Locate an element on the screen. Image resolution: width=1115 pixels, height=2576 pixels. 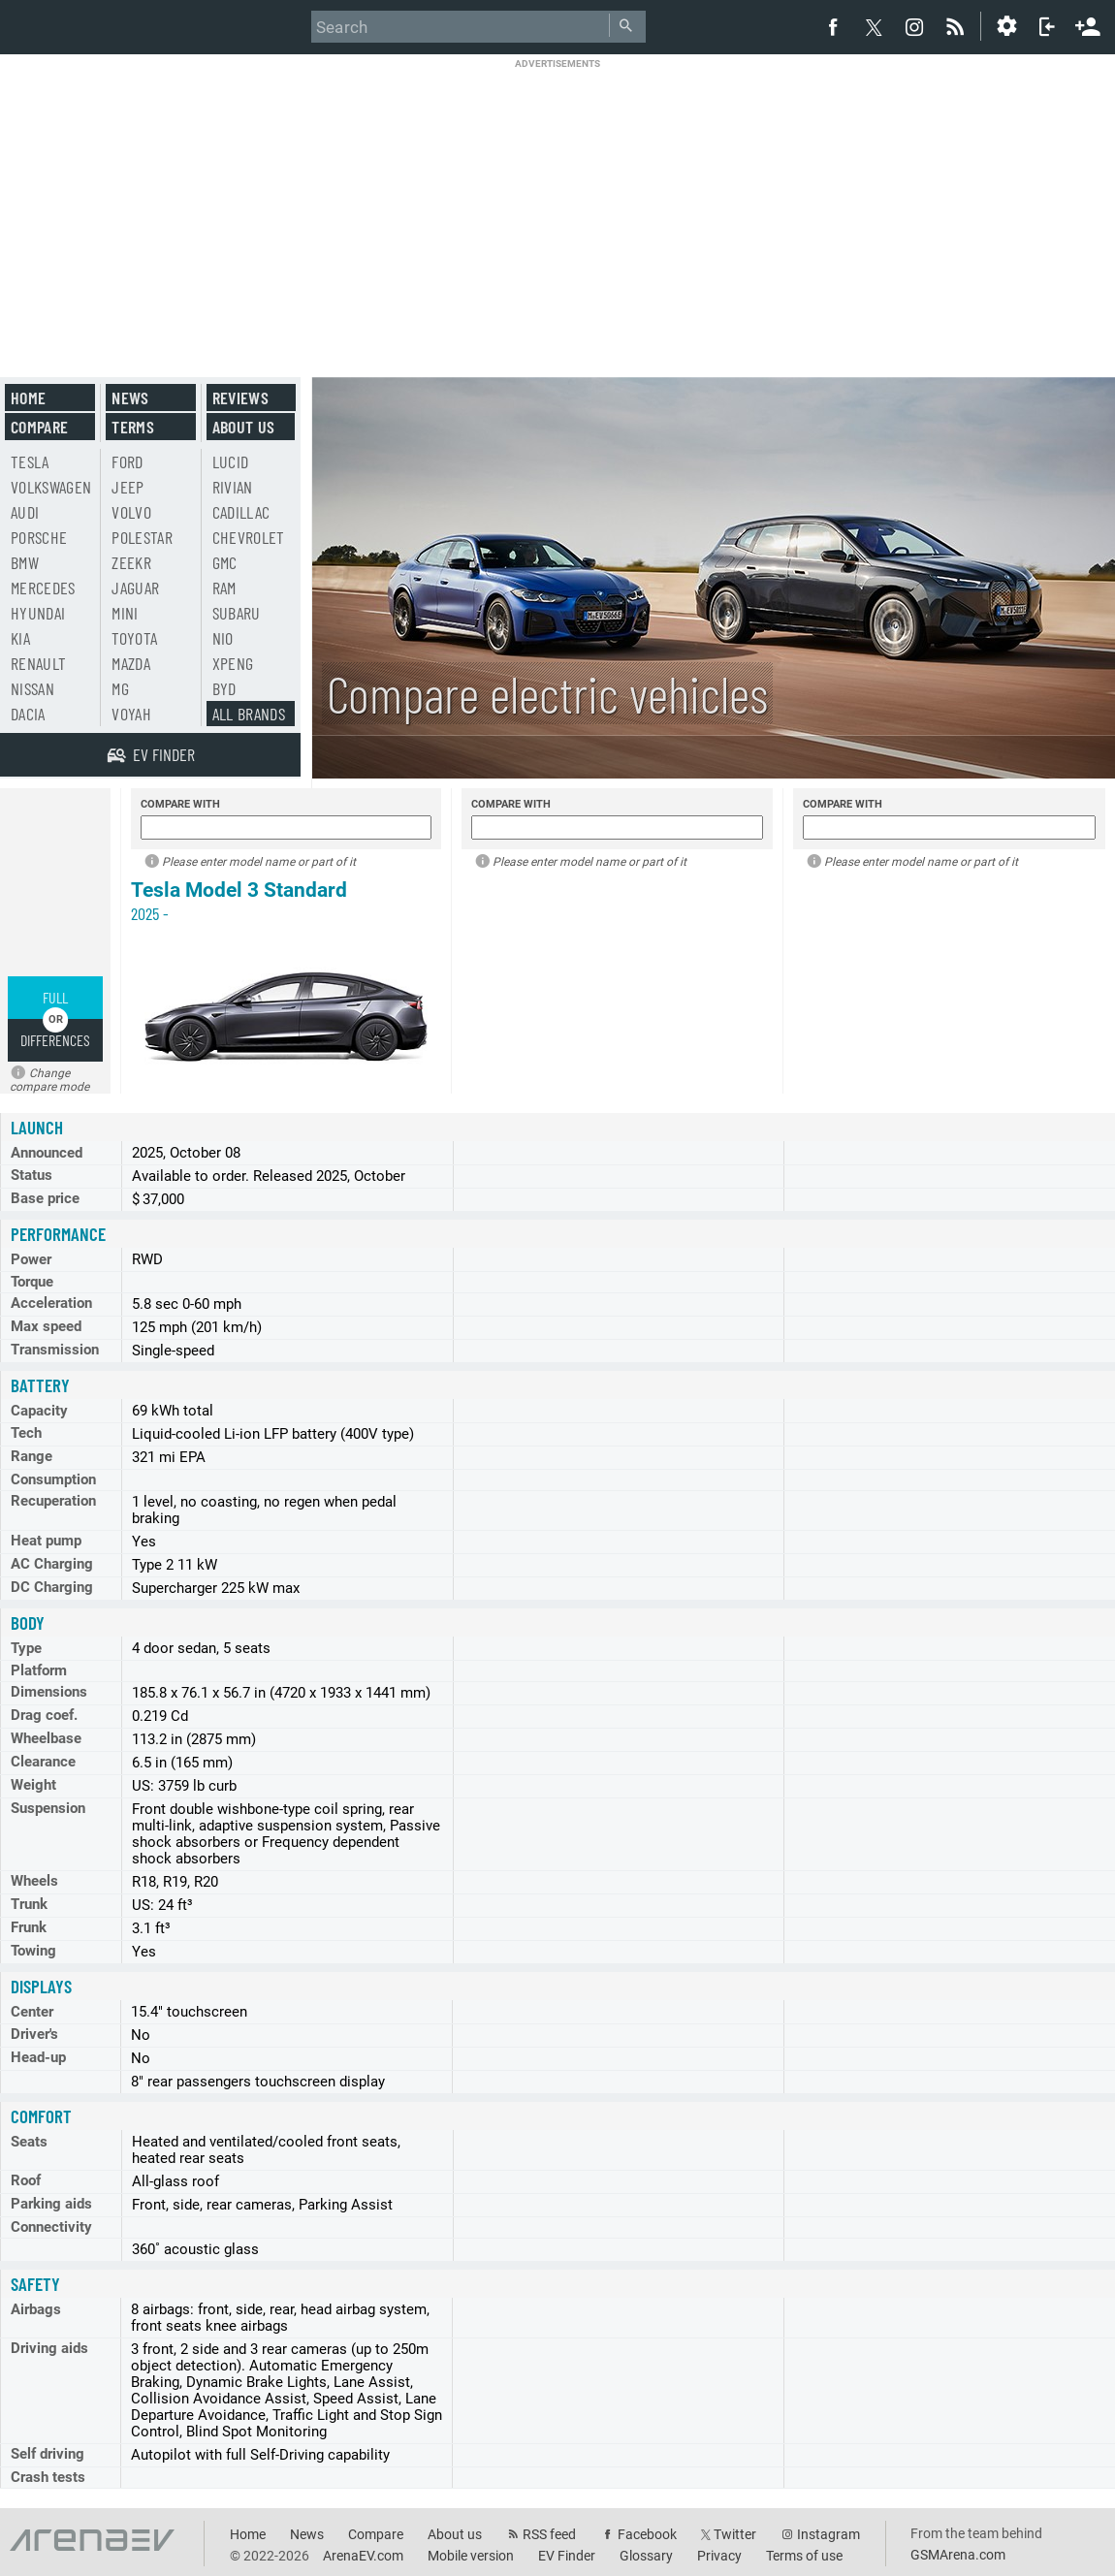
Mobile version is located at coordinates (471, 2555).